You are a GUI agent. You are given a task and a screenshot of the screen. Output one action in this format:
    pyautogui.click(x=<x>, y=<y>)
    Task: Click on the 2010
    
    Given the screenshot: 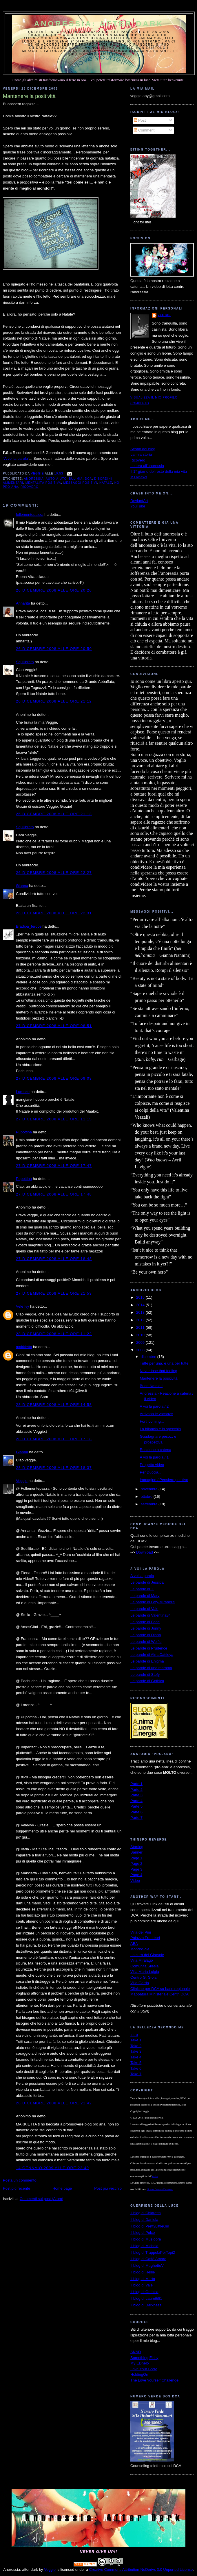 What is the action you would take?
    pyautogui.click(x=141, y=1335)
    